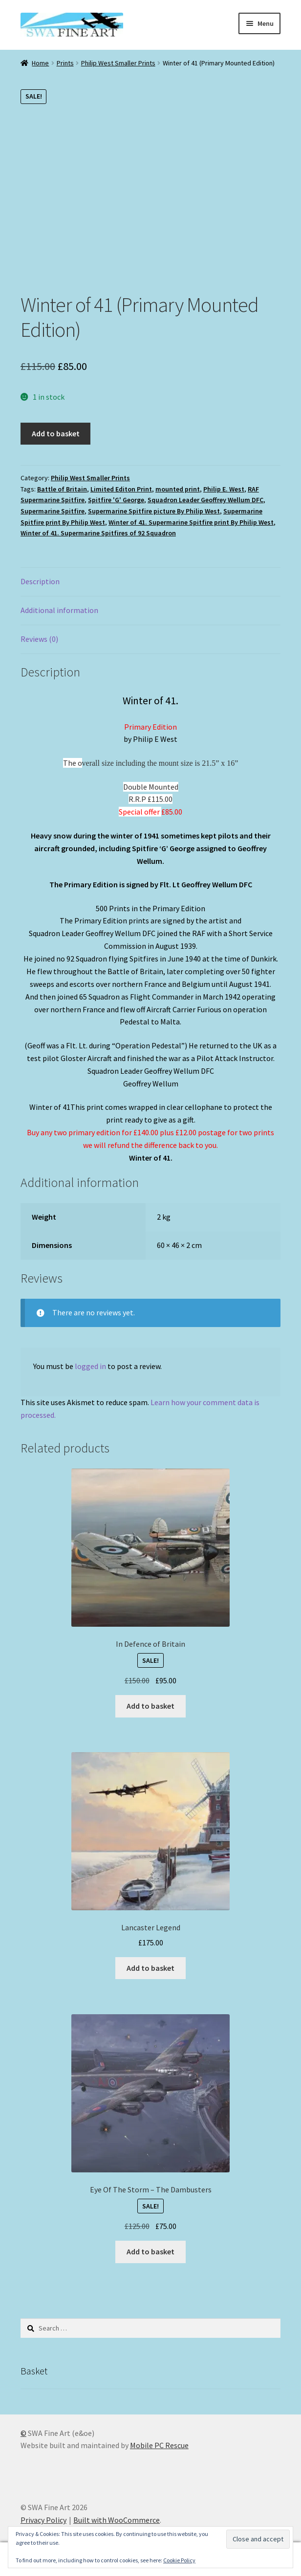 The height and width of the screenshot is (2576, 301). What do you see at coordinates (118, 63) in the screenshot?
I see `Philip West Smaller Prints` at bounding box center [118, 63].